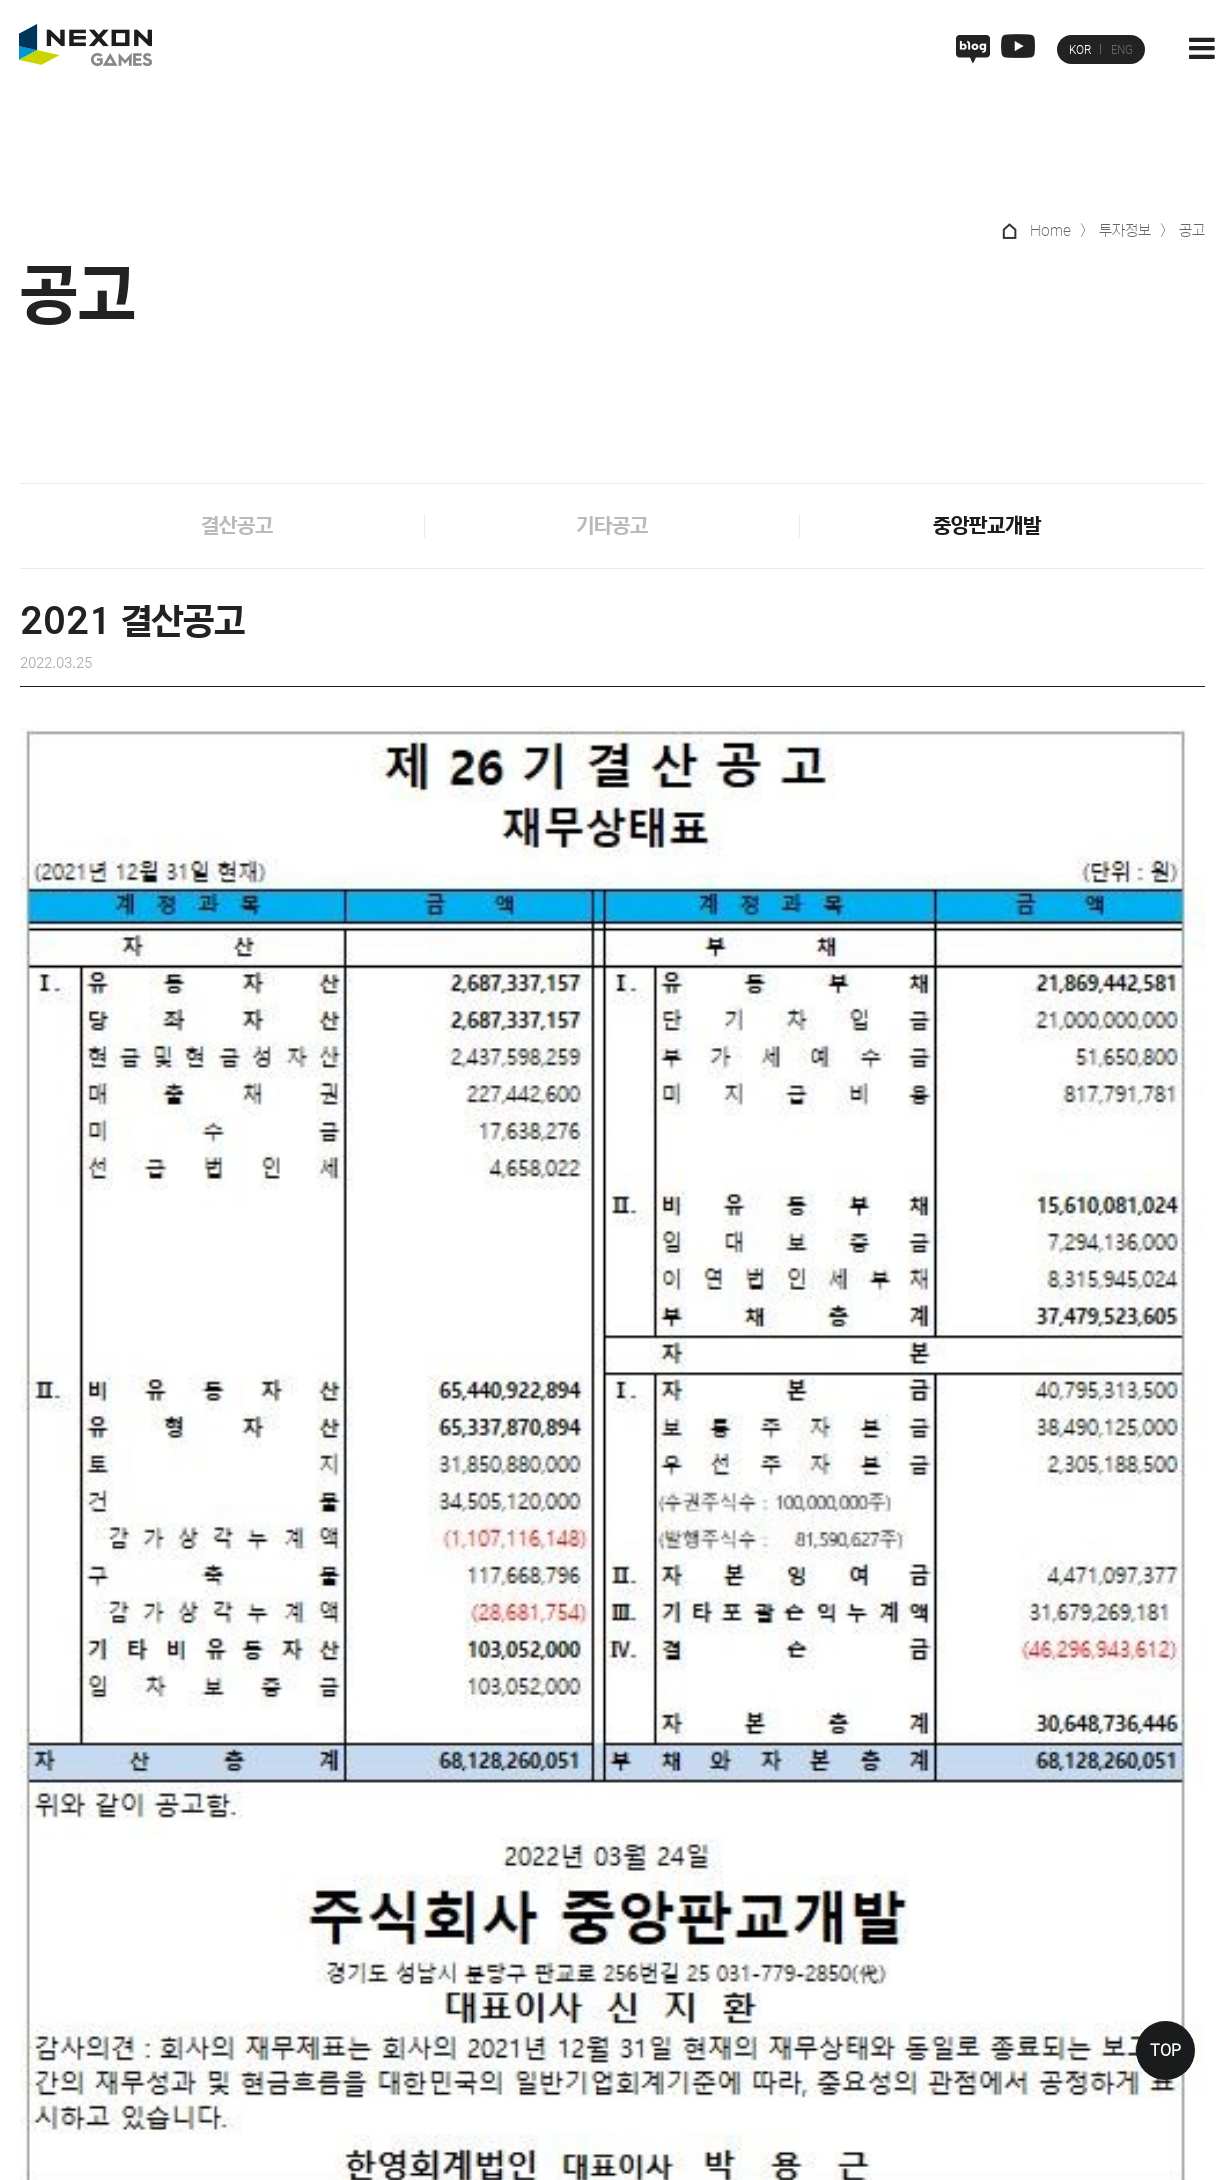 The height and width of the screenshot is (2180, 1225). I want to click on 결산공고, so click(237, 527).